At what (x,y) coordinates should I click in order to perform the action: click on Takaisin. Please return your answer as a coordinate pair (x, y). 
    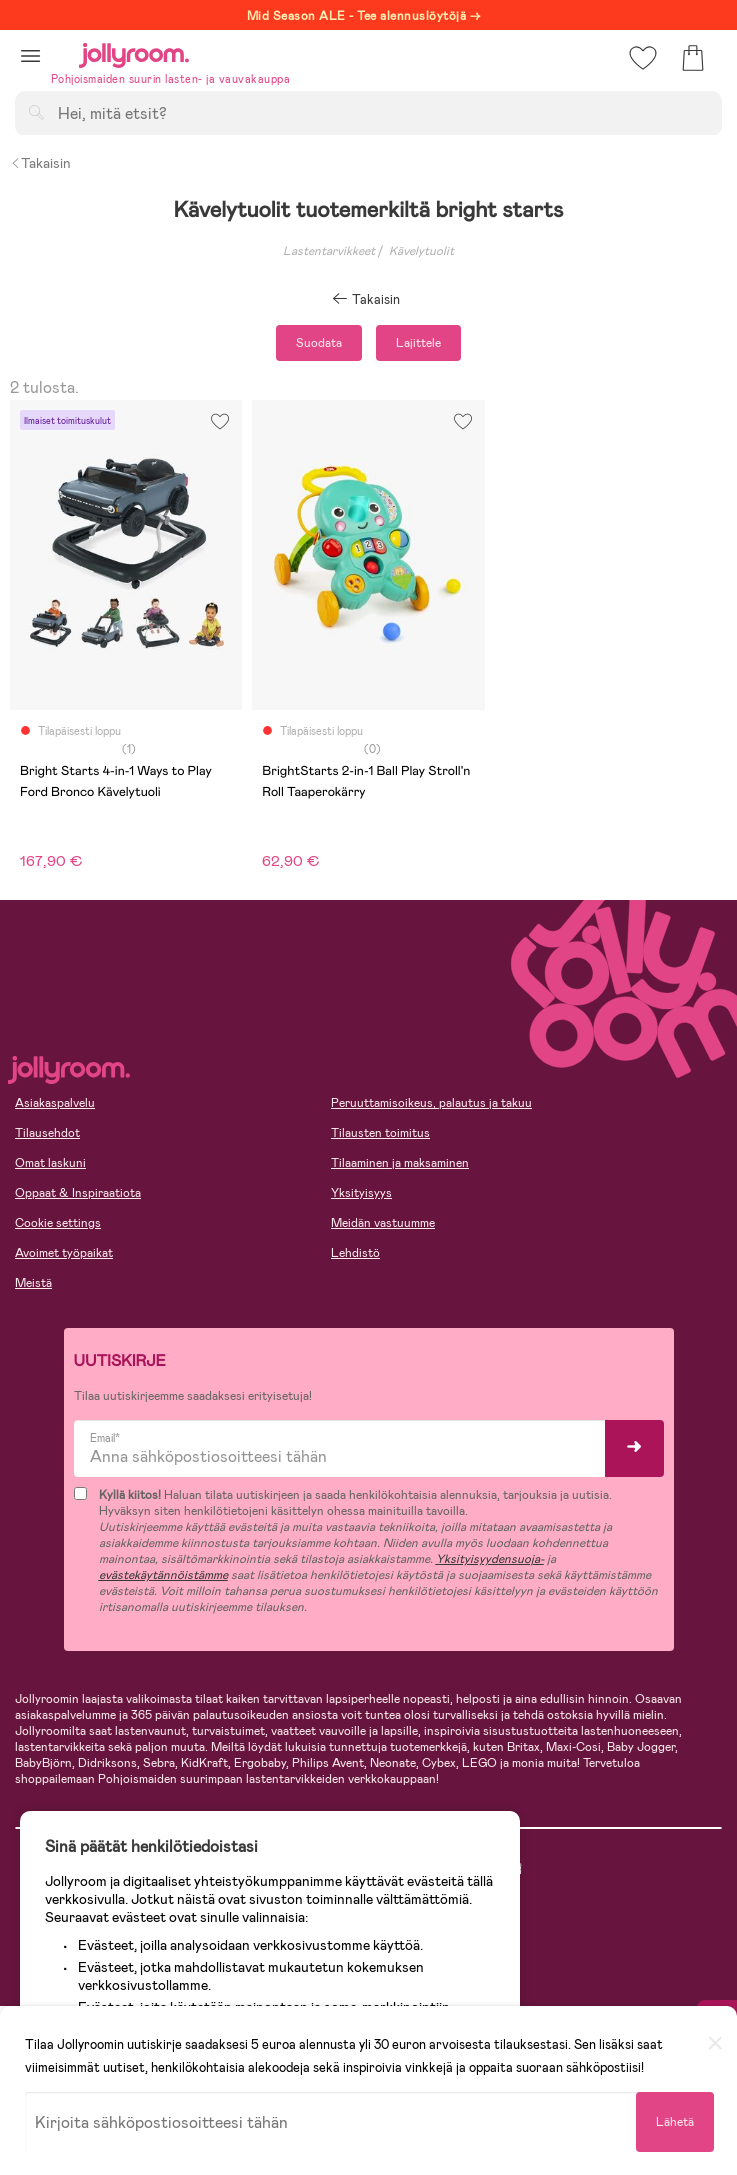
    Looking at the image, I should click on (40, 163).